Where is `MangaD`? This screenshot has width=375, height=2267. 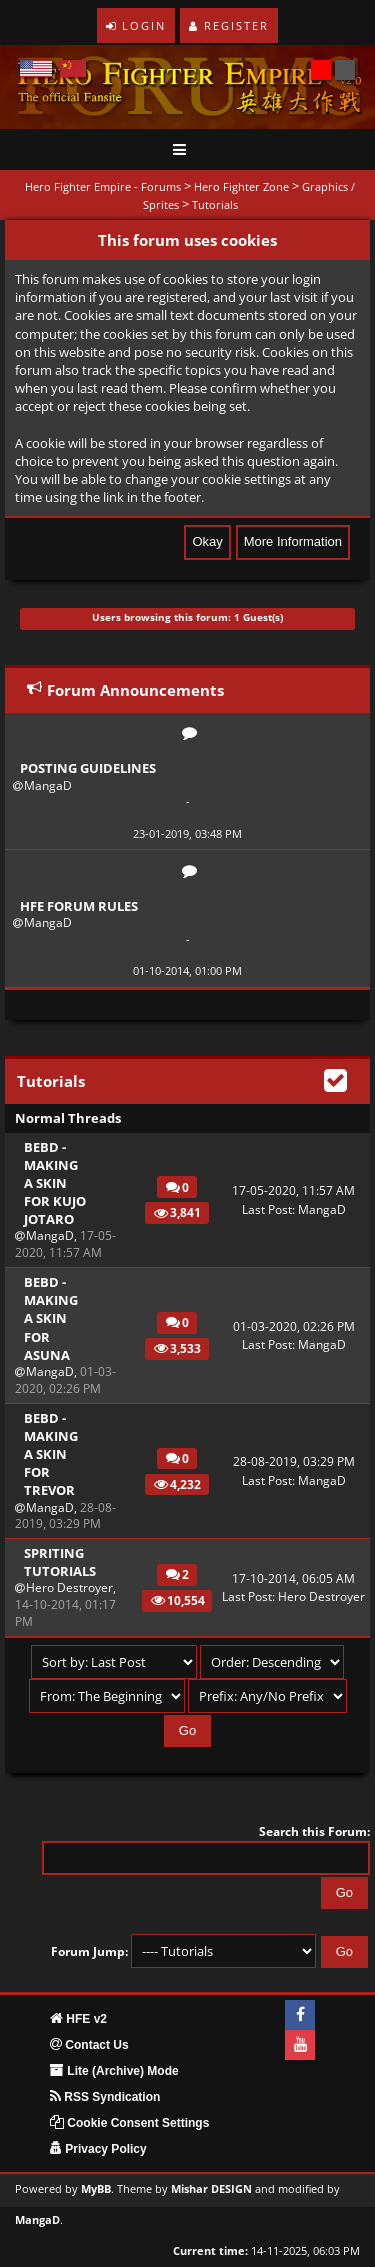
MangaD is located at coordinates (48, 785).